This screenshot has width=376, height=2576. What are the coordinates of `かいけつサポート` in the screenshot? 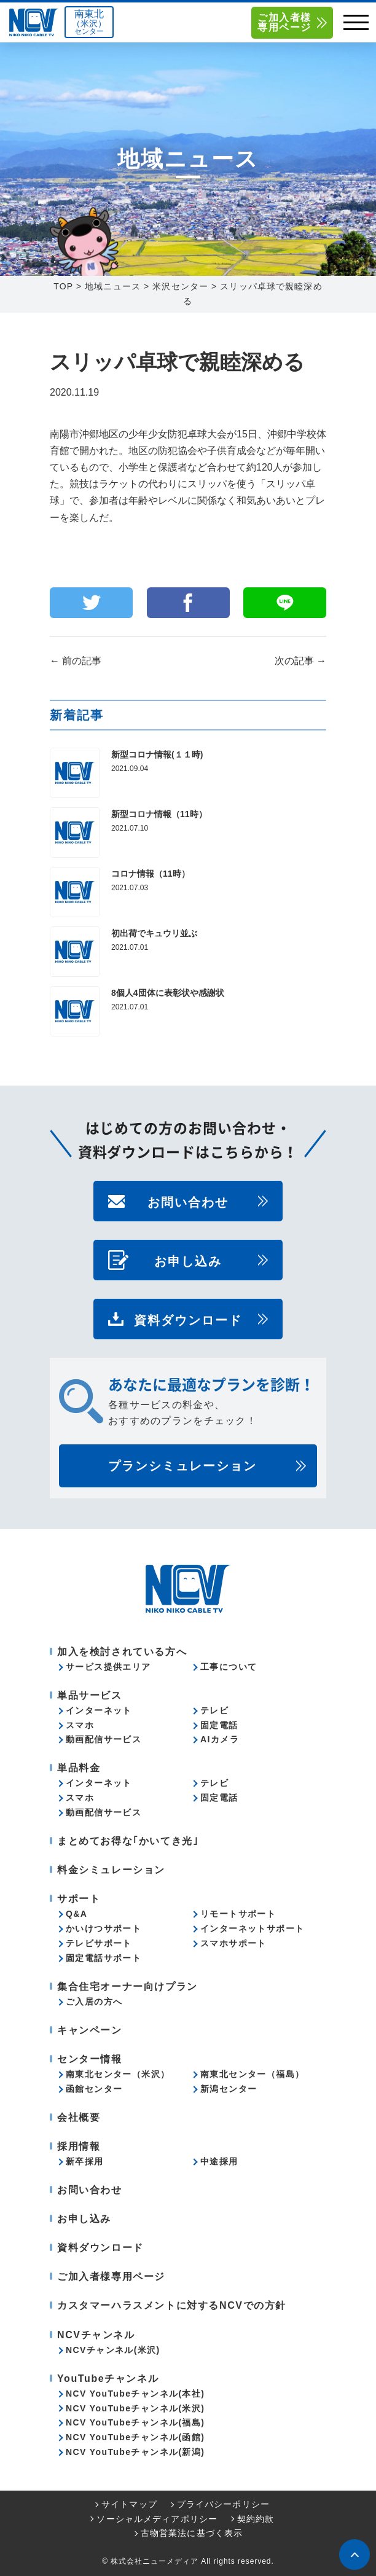 It's located at (103, 1928).